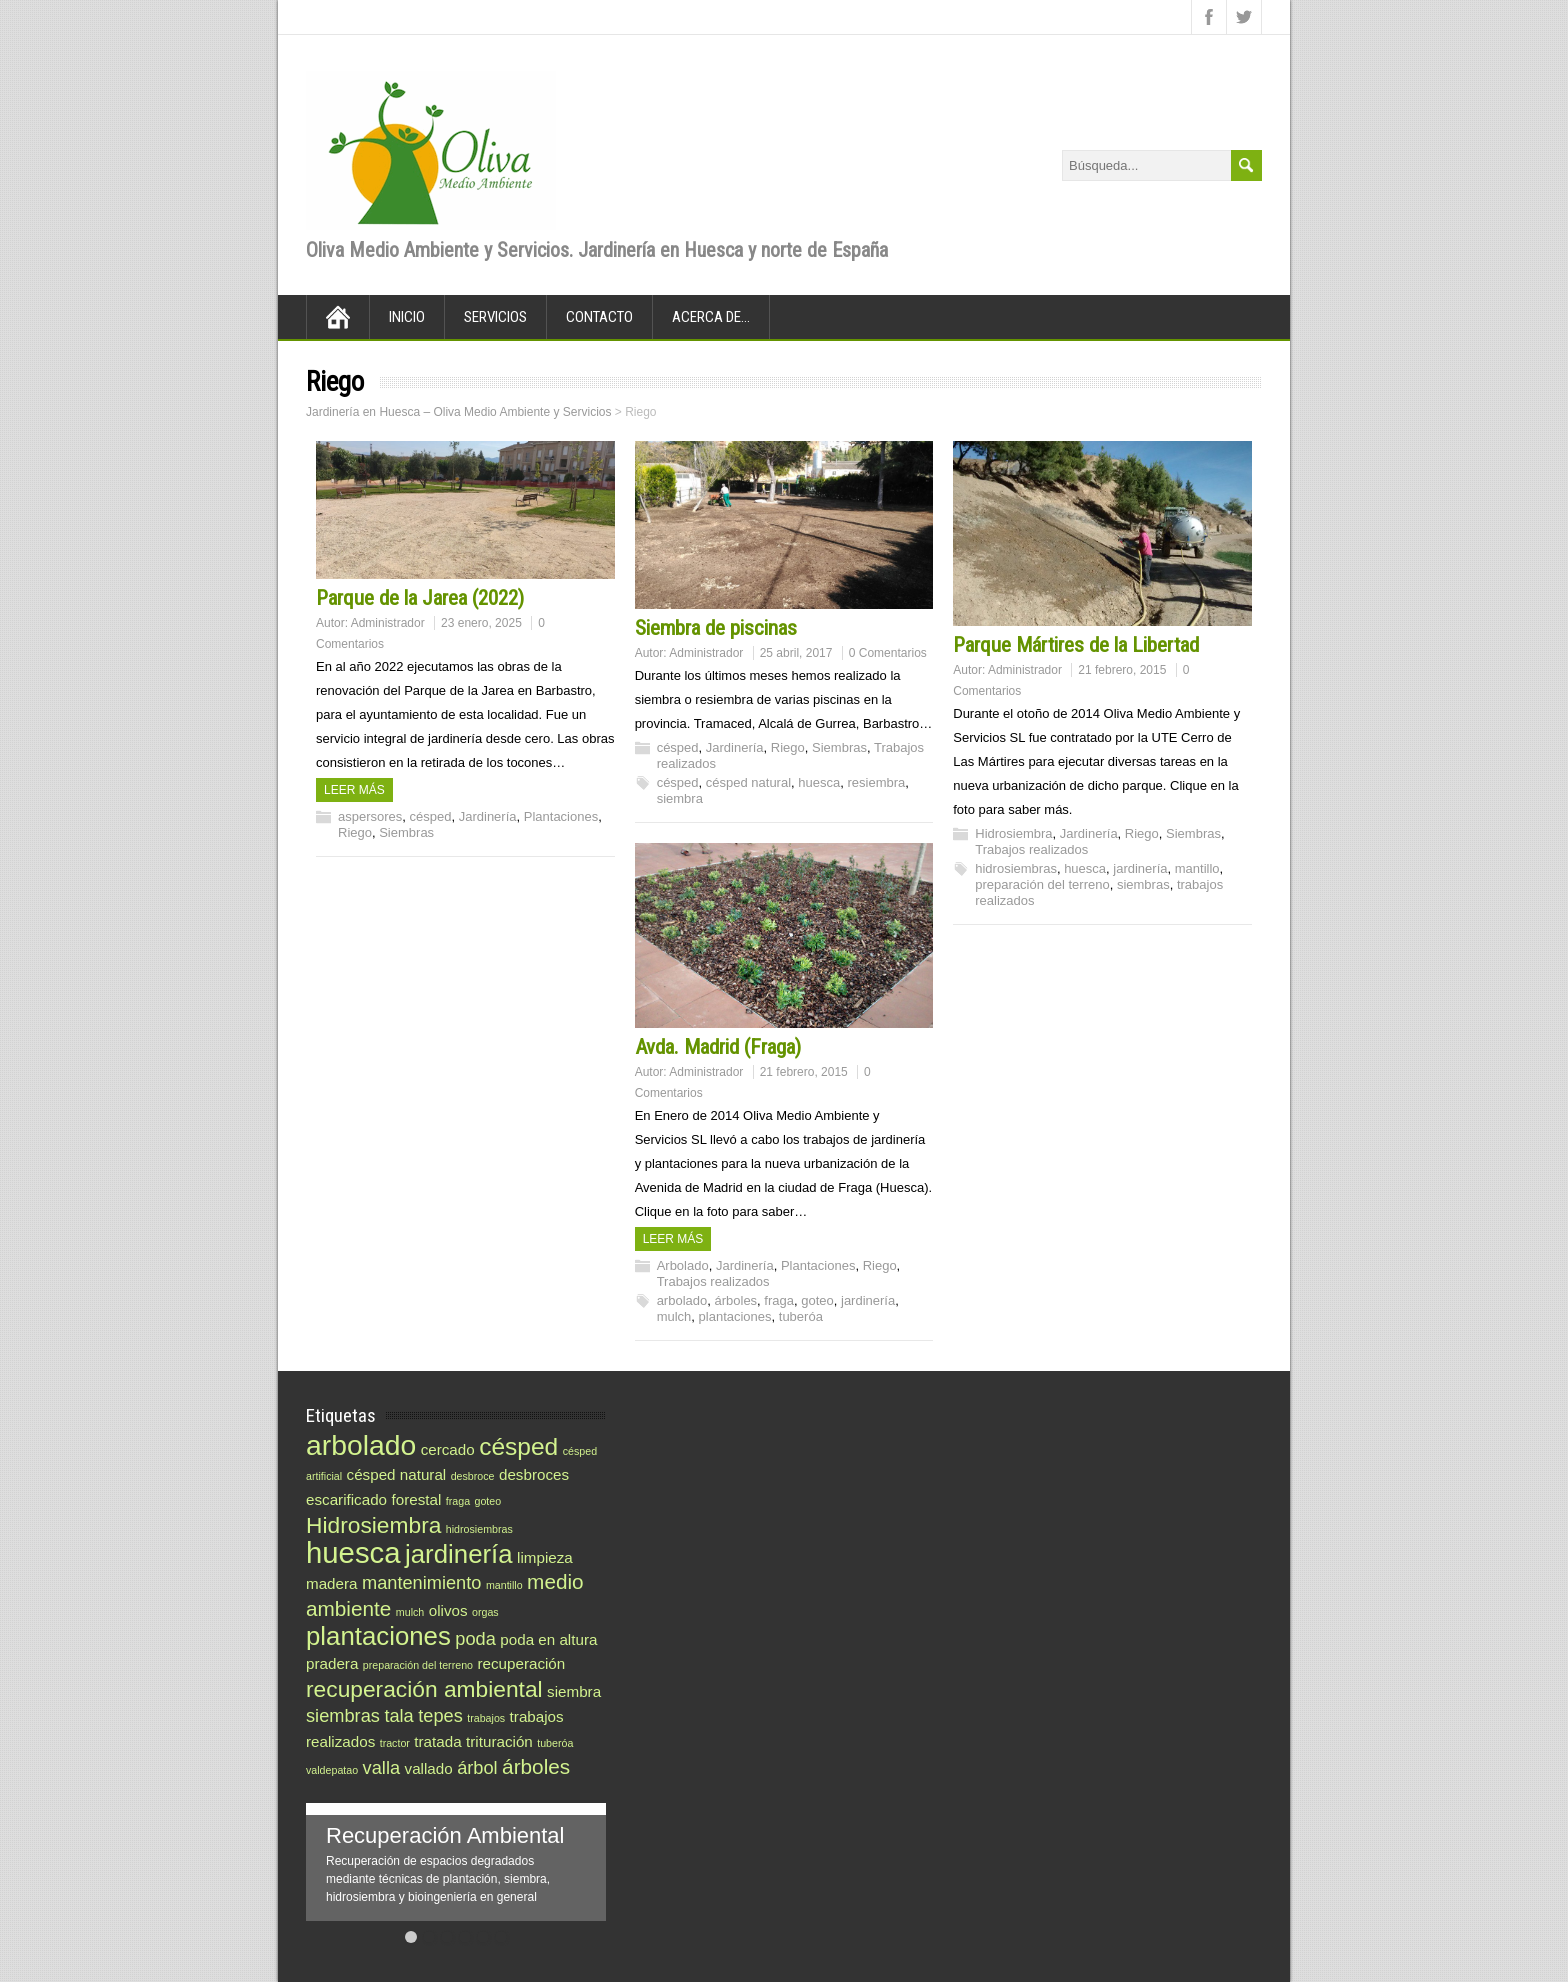  I want to click on Servicios, so click(495, 317).